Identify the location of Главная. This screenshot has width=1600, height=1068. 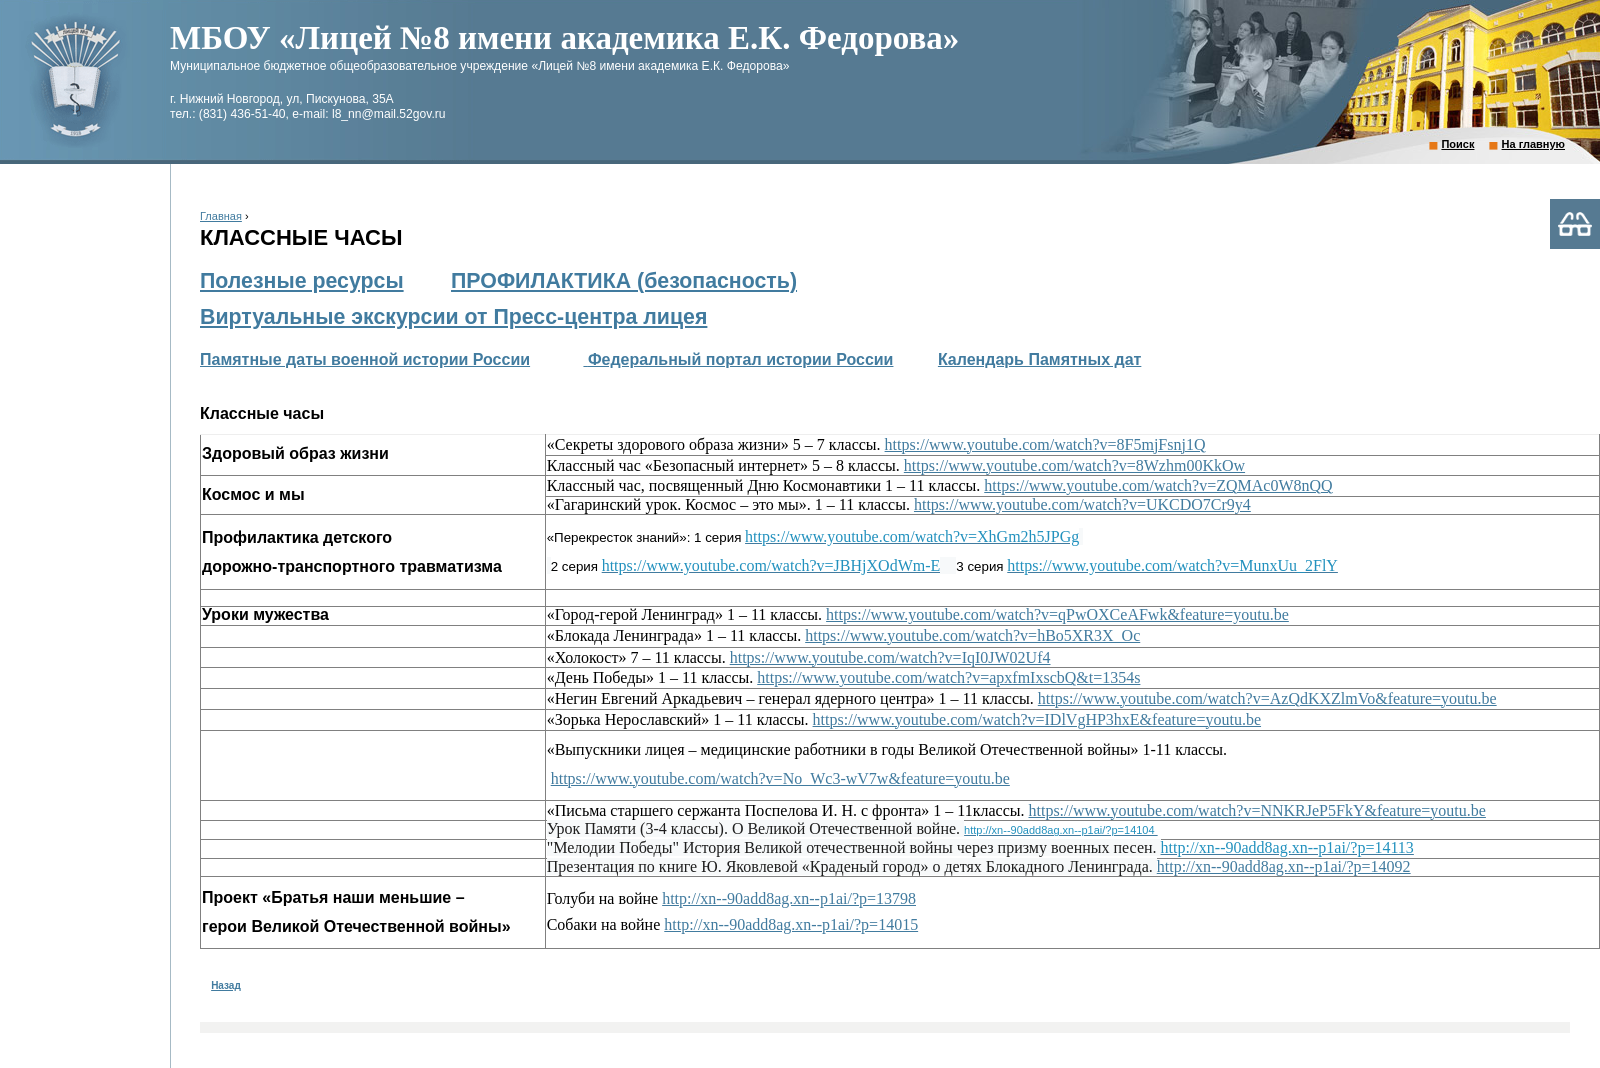
(221, 216).